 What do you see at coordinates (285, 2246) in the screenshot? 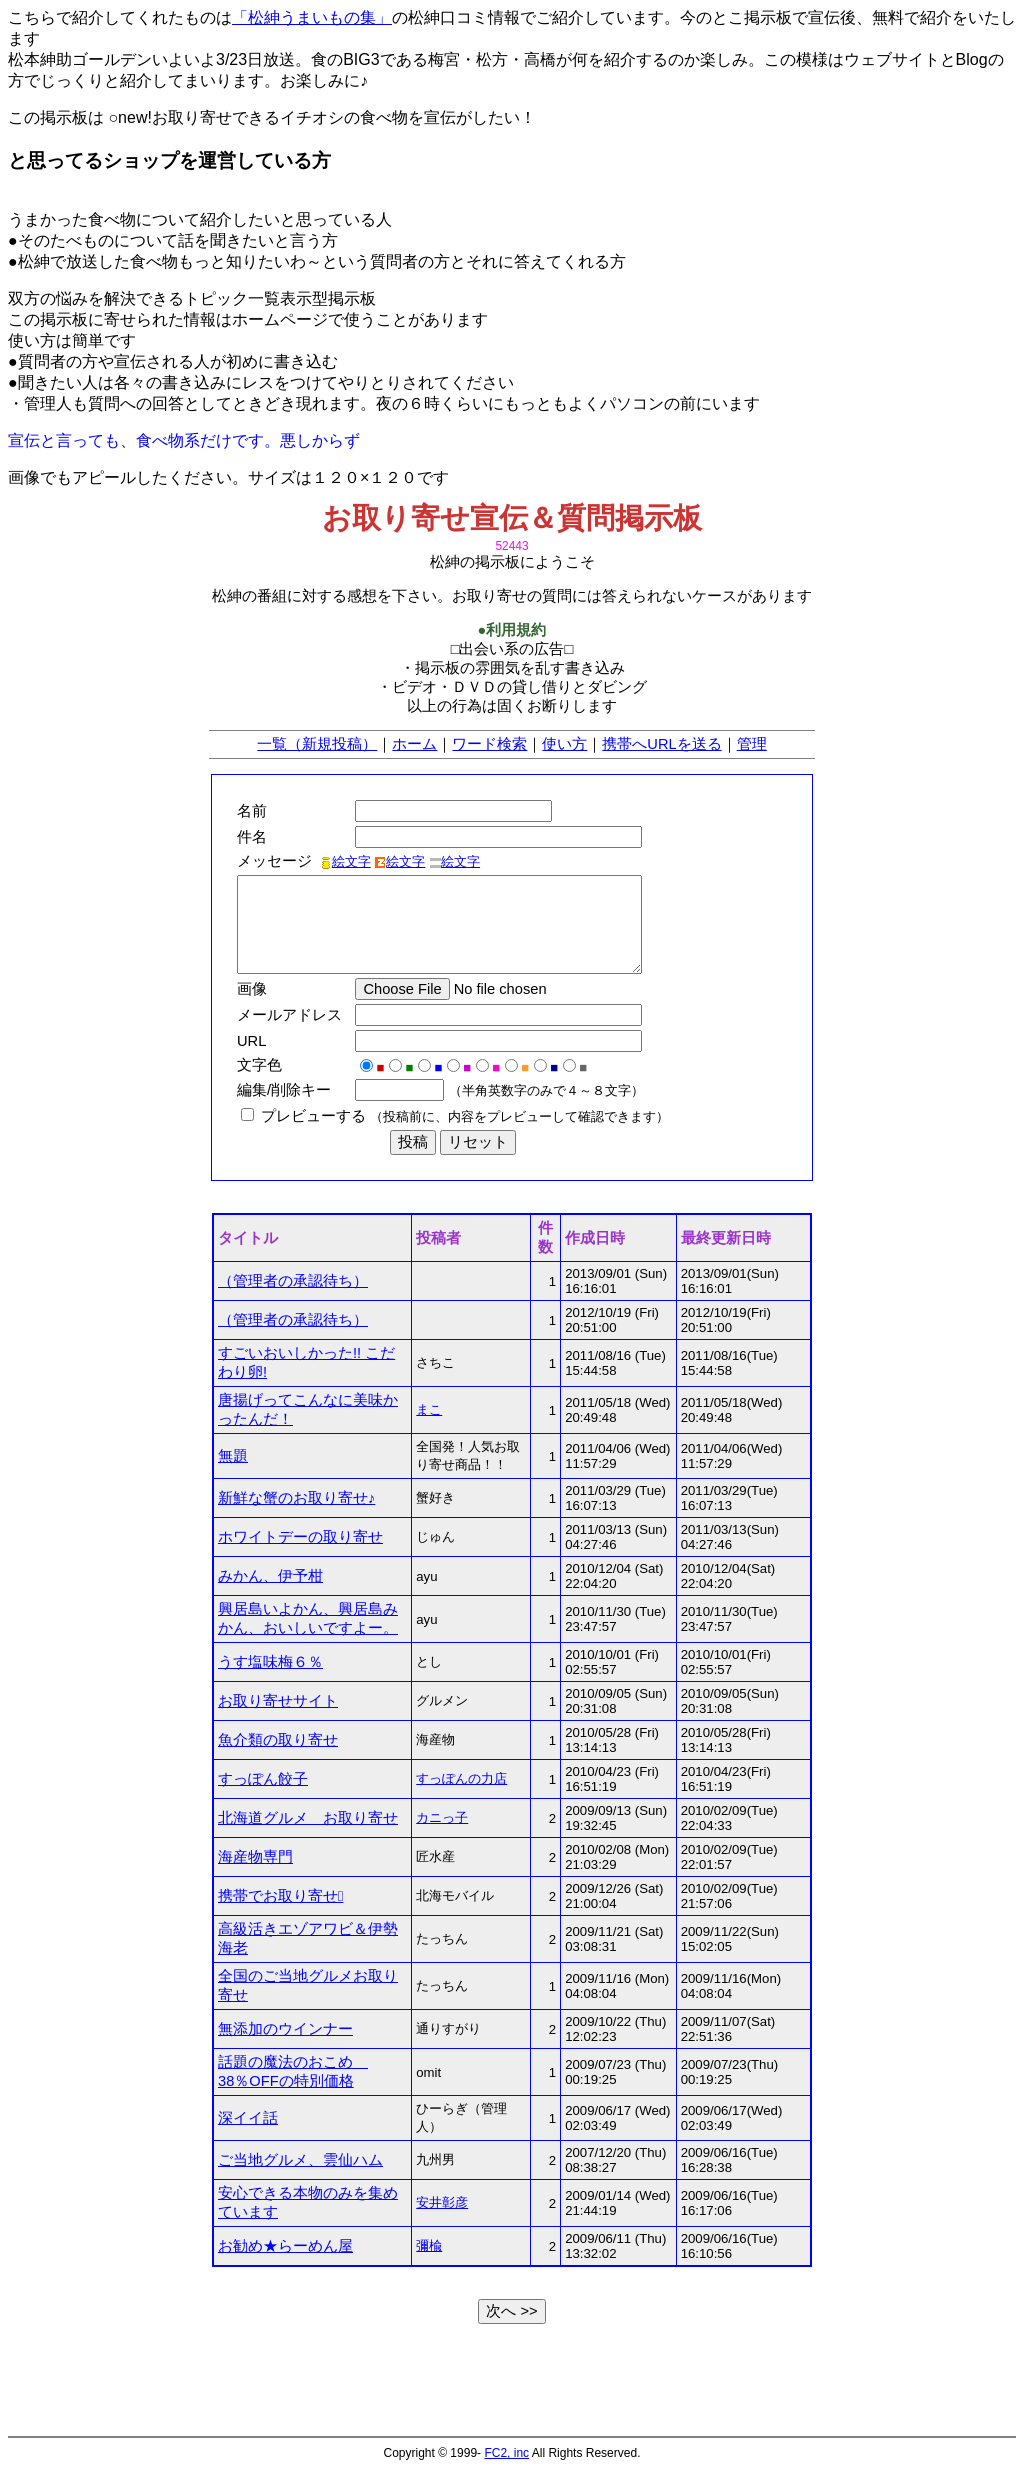
I see `お勧め★らーめん屋` at bounding box center [285, 2246].